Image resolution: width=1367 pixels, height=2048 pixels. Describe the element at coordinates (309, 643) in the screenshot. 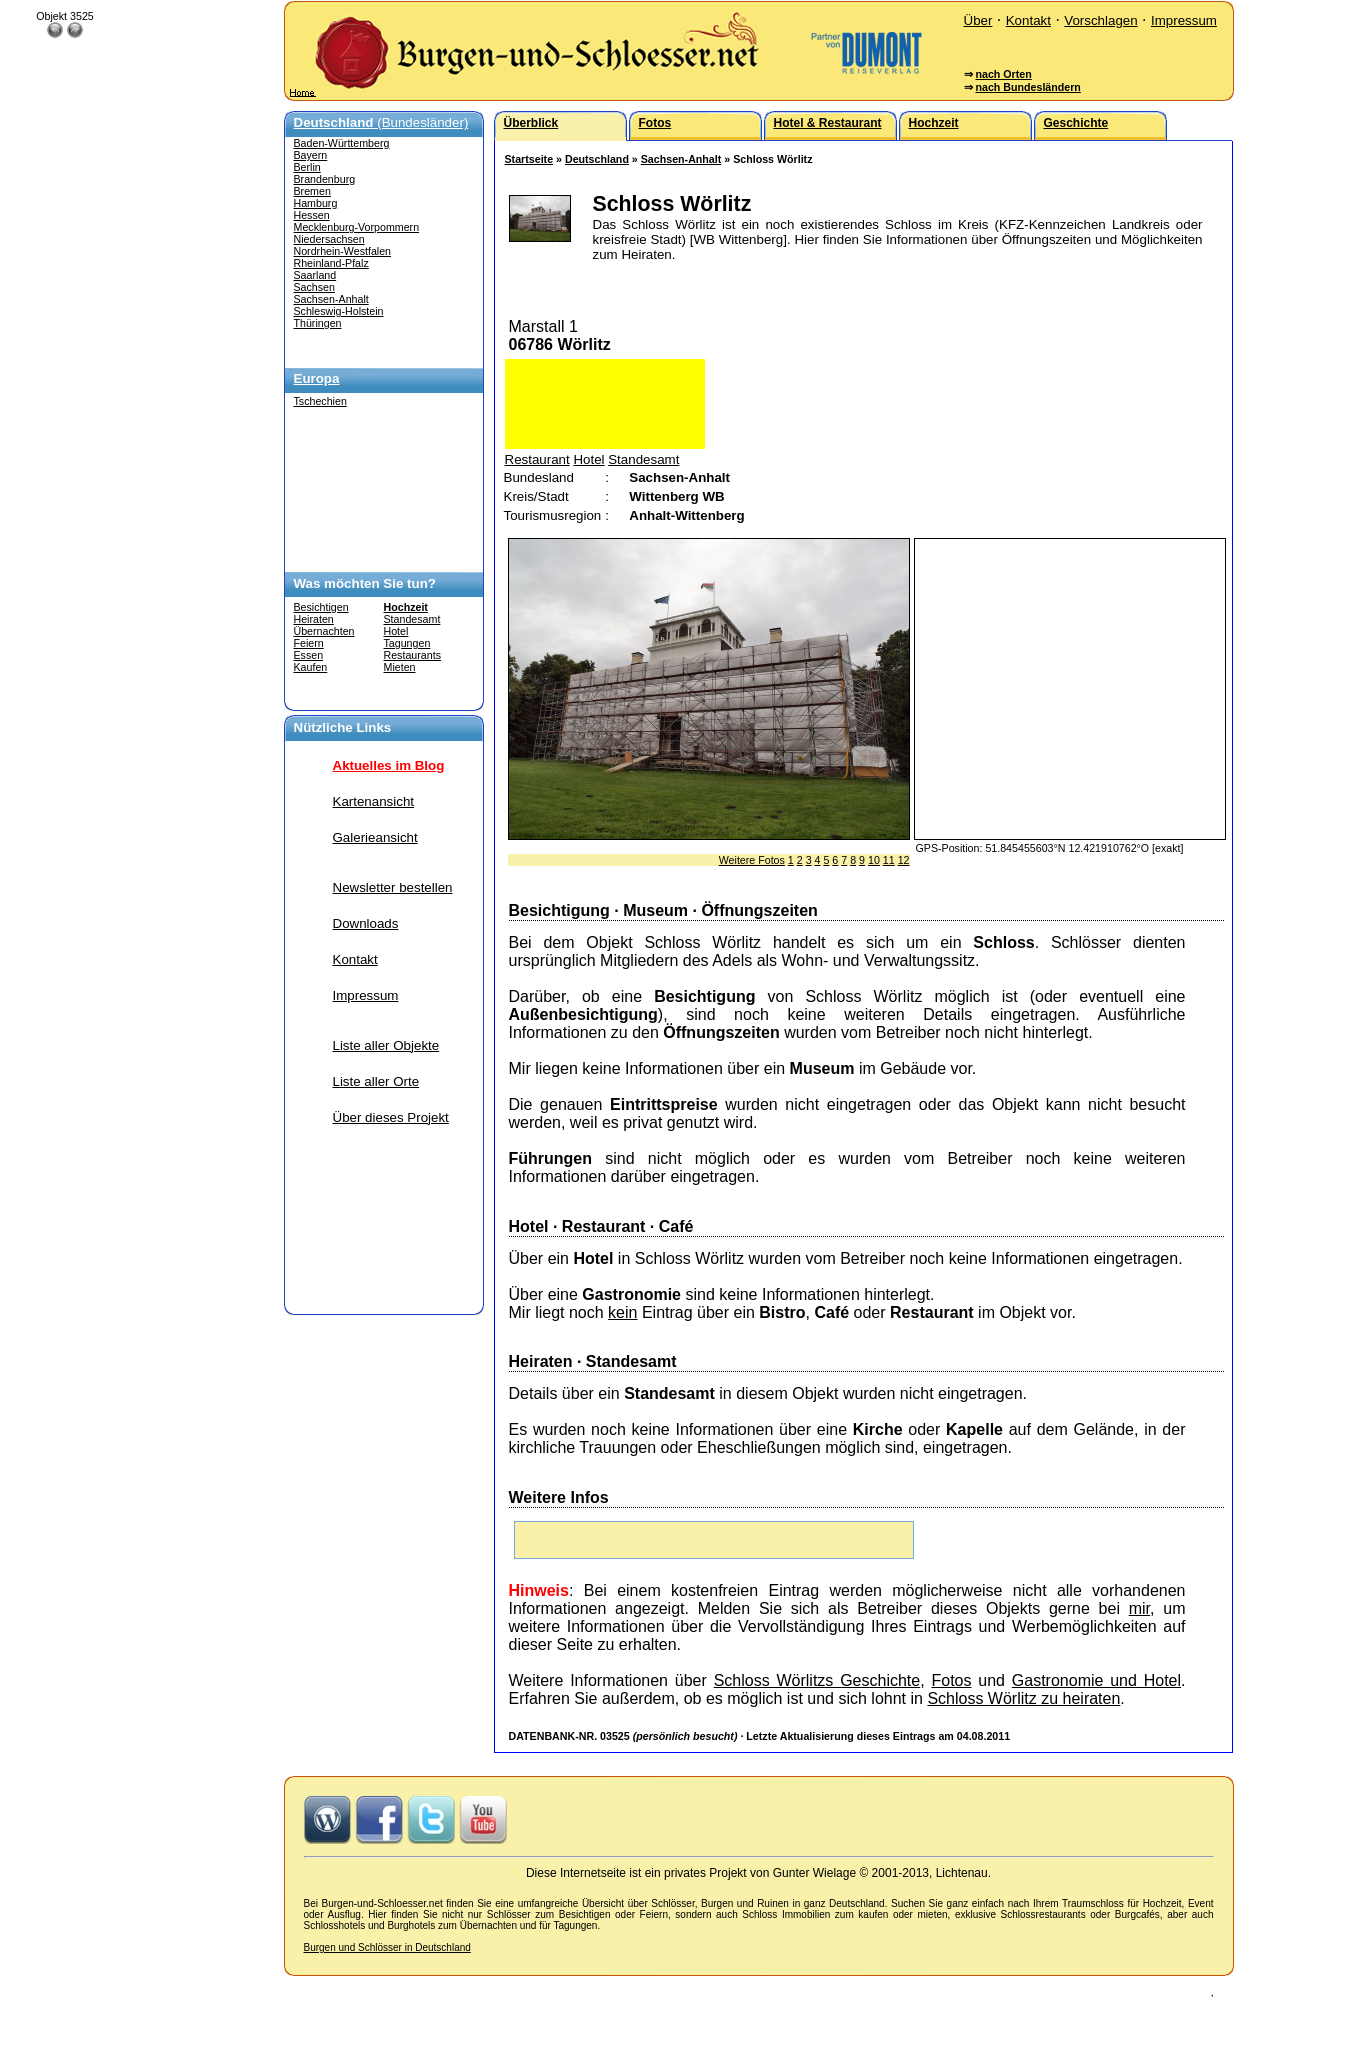

I see `Feiern` at that location.